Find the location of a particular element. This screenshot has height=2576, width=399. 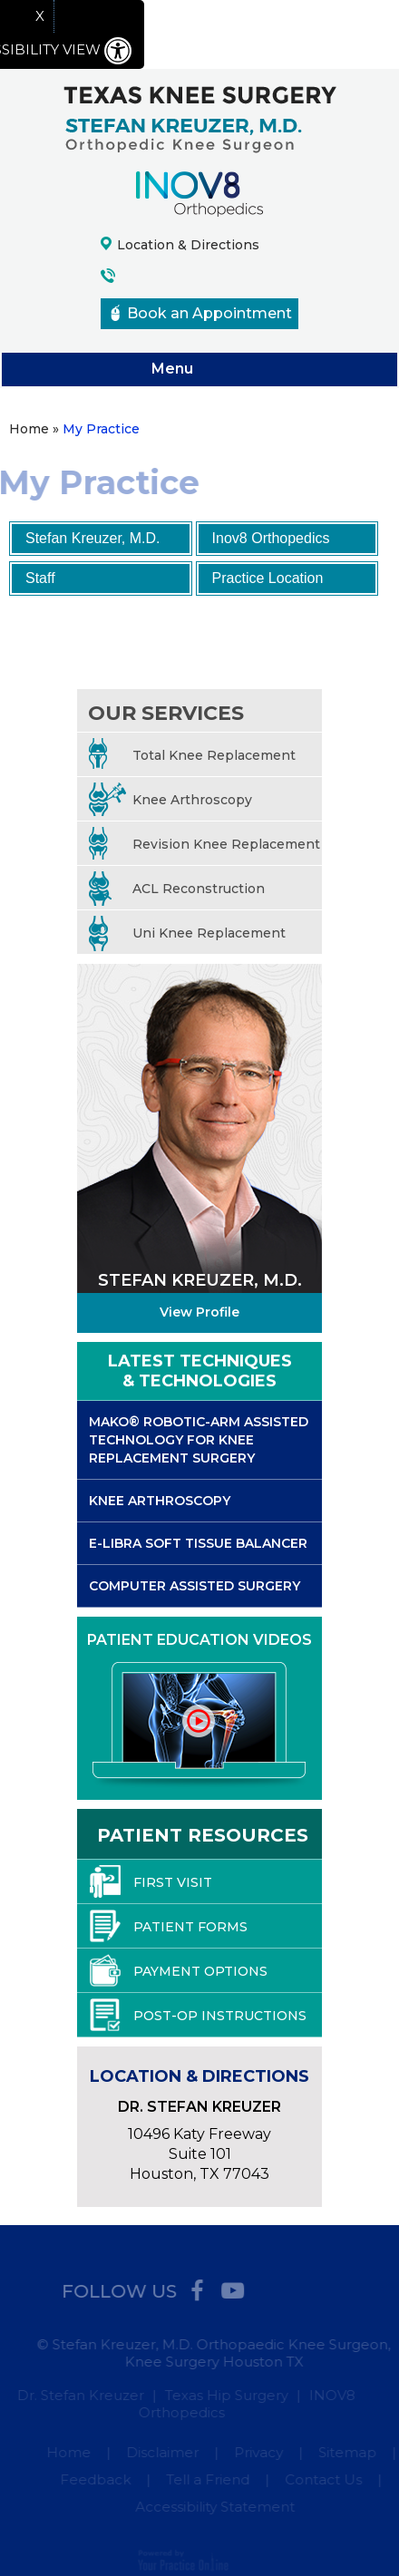

[Texas Knee Surgery logo] is located at coordinates (199, 118).